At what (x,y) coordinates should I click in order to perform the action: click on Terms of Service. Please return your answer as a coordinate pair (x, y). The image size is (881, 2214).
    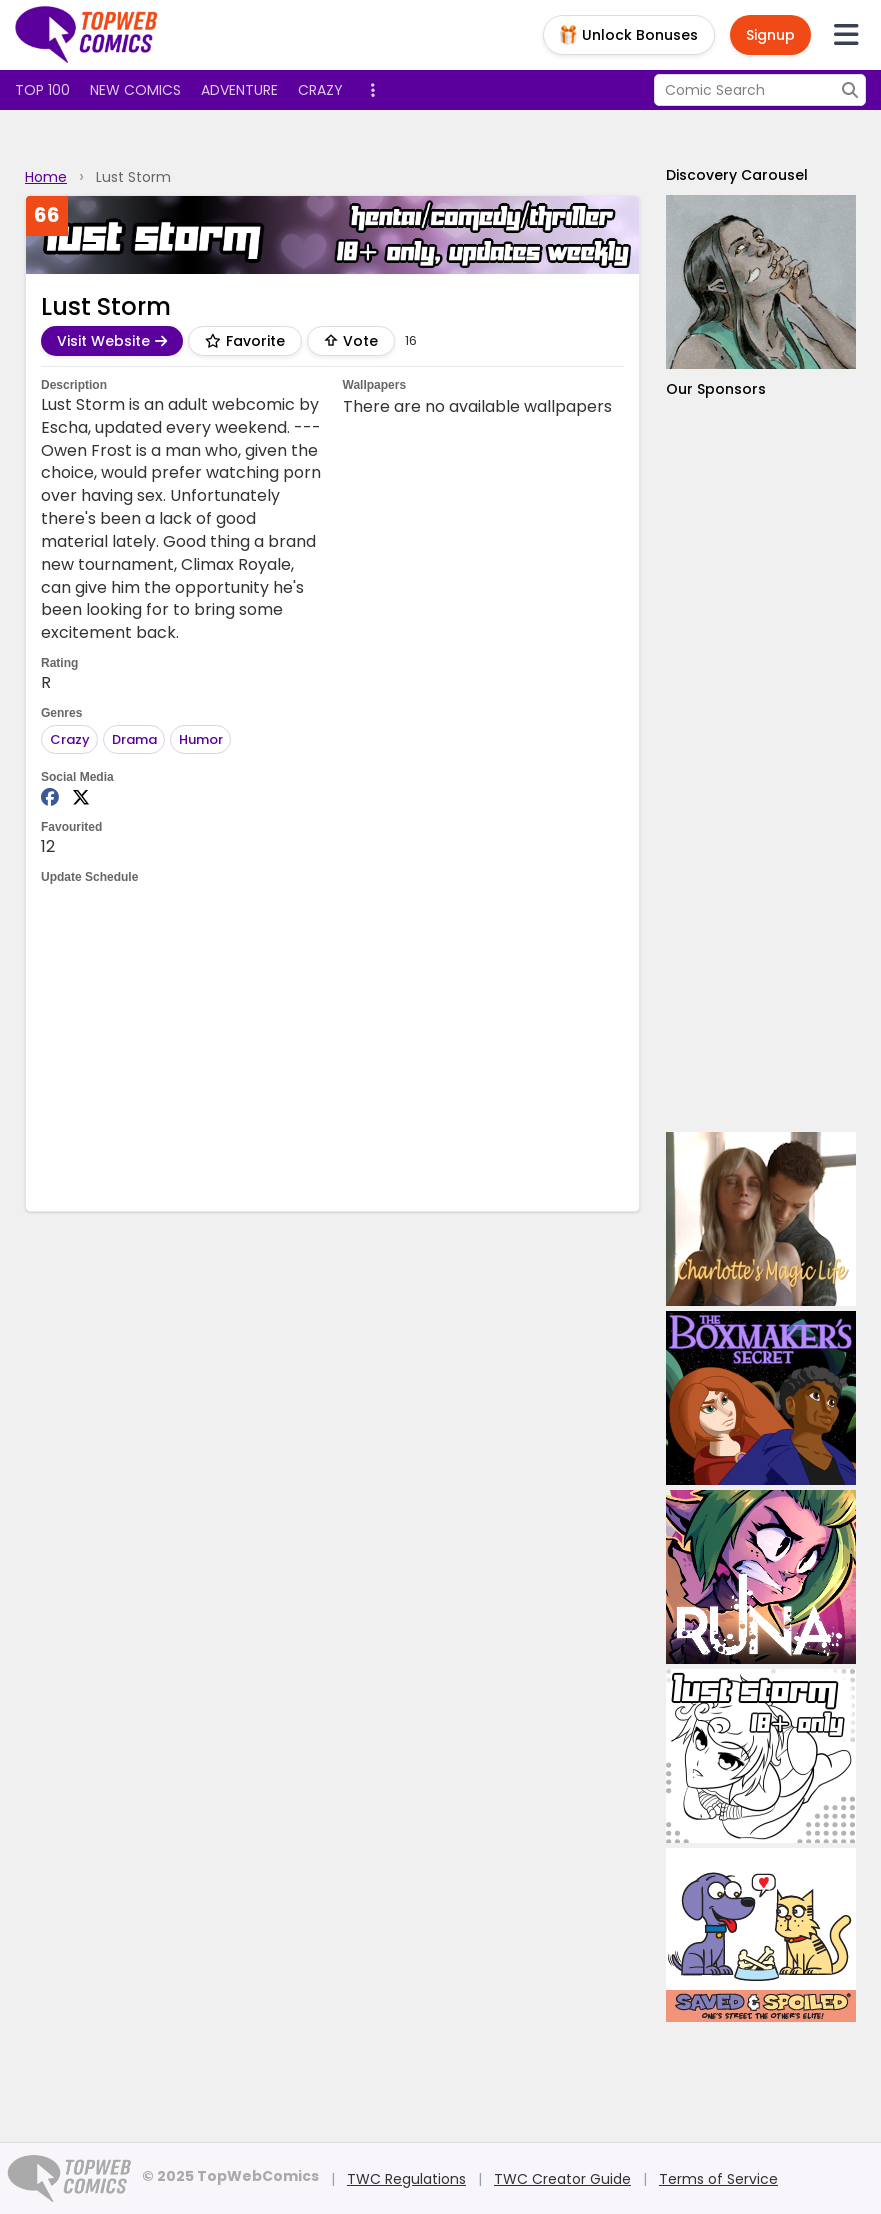
    Looking at the image, I should click on (718, 2179).